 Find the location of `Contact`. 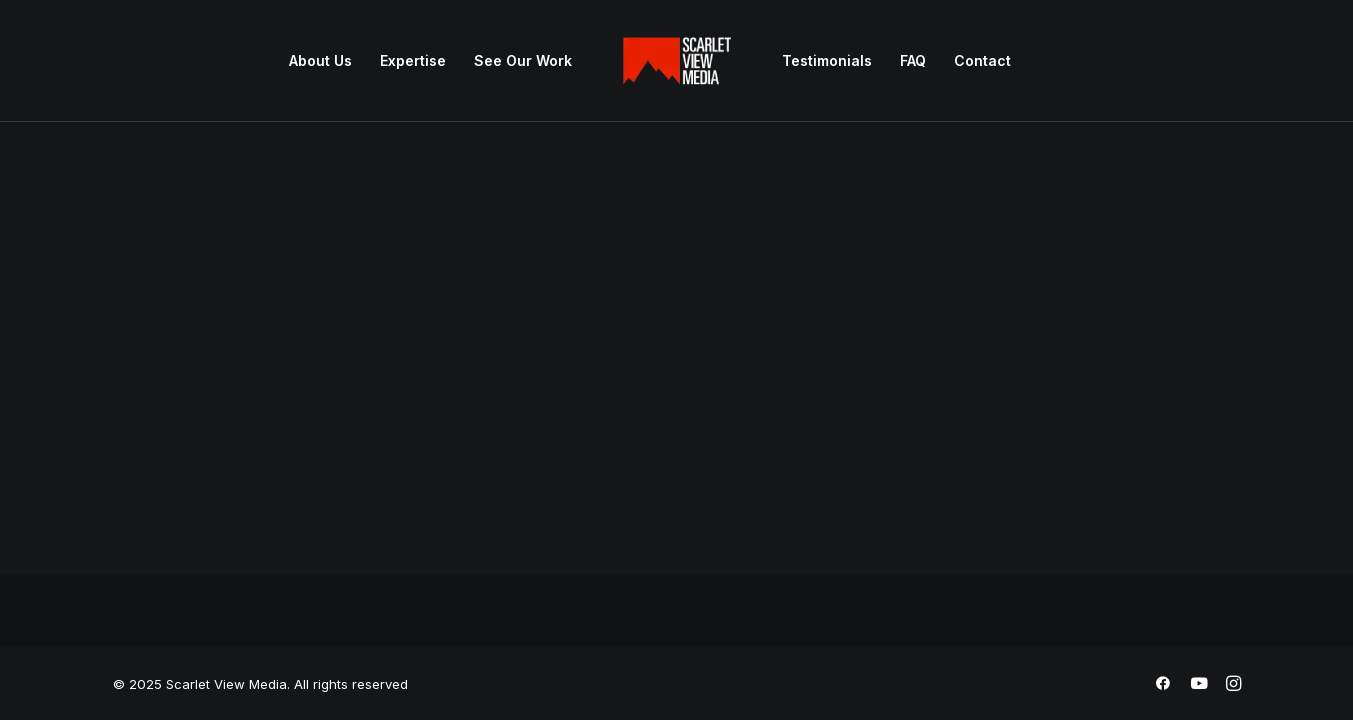

Contact is located at coordinates (982, 60).